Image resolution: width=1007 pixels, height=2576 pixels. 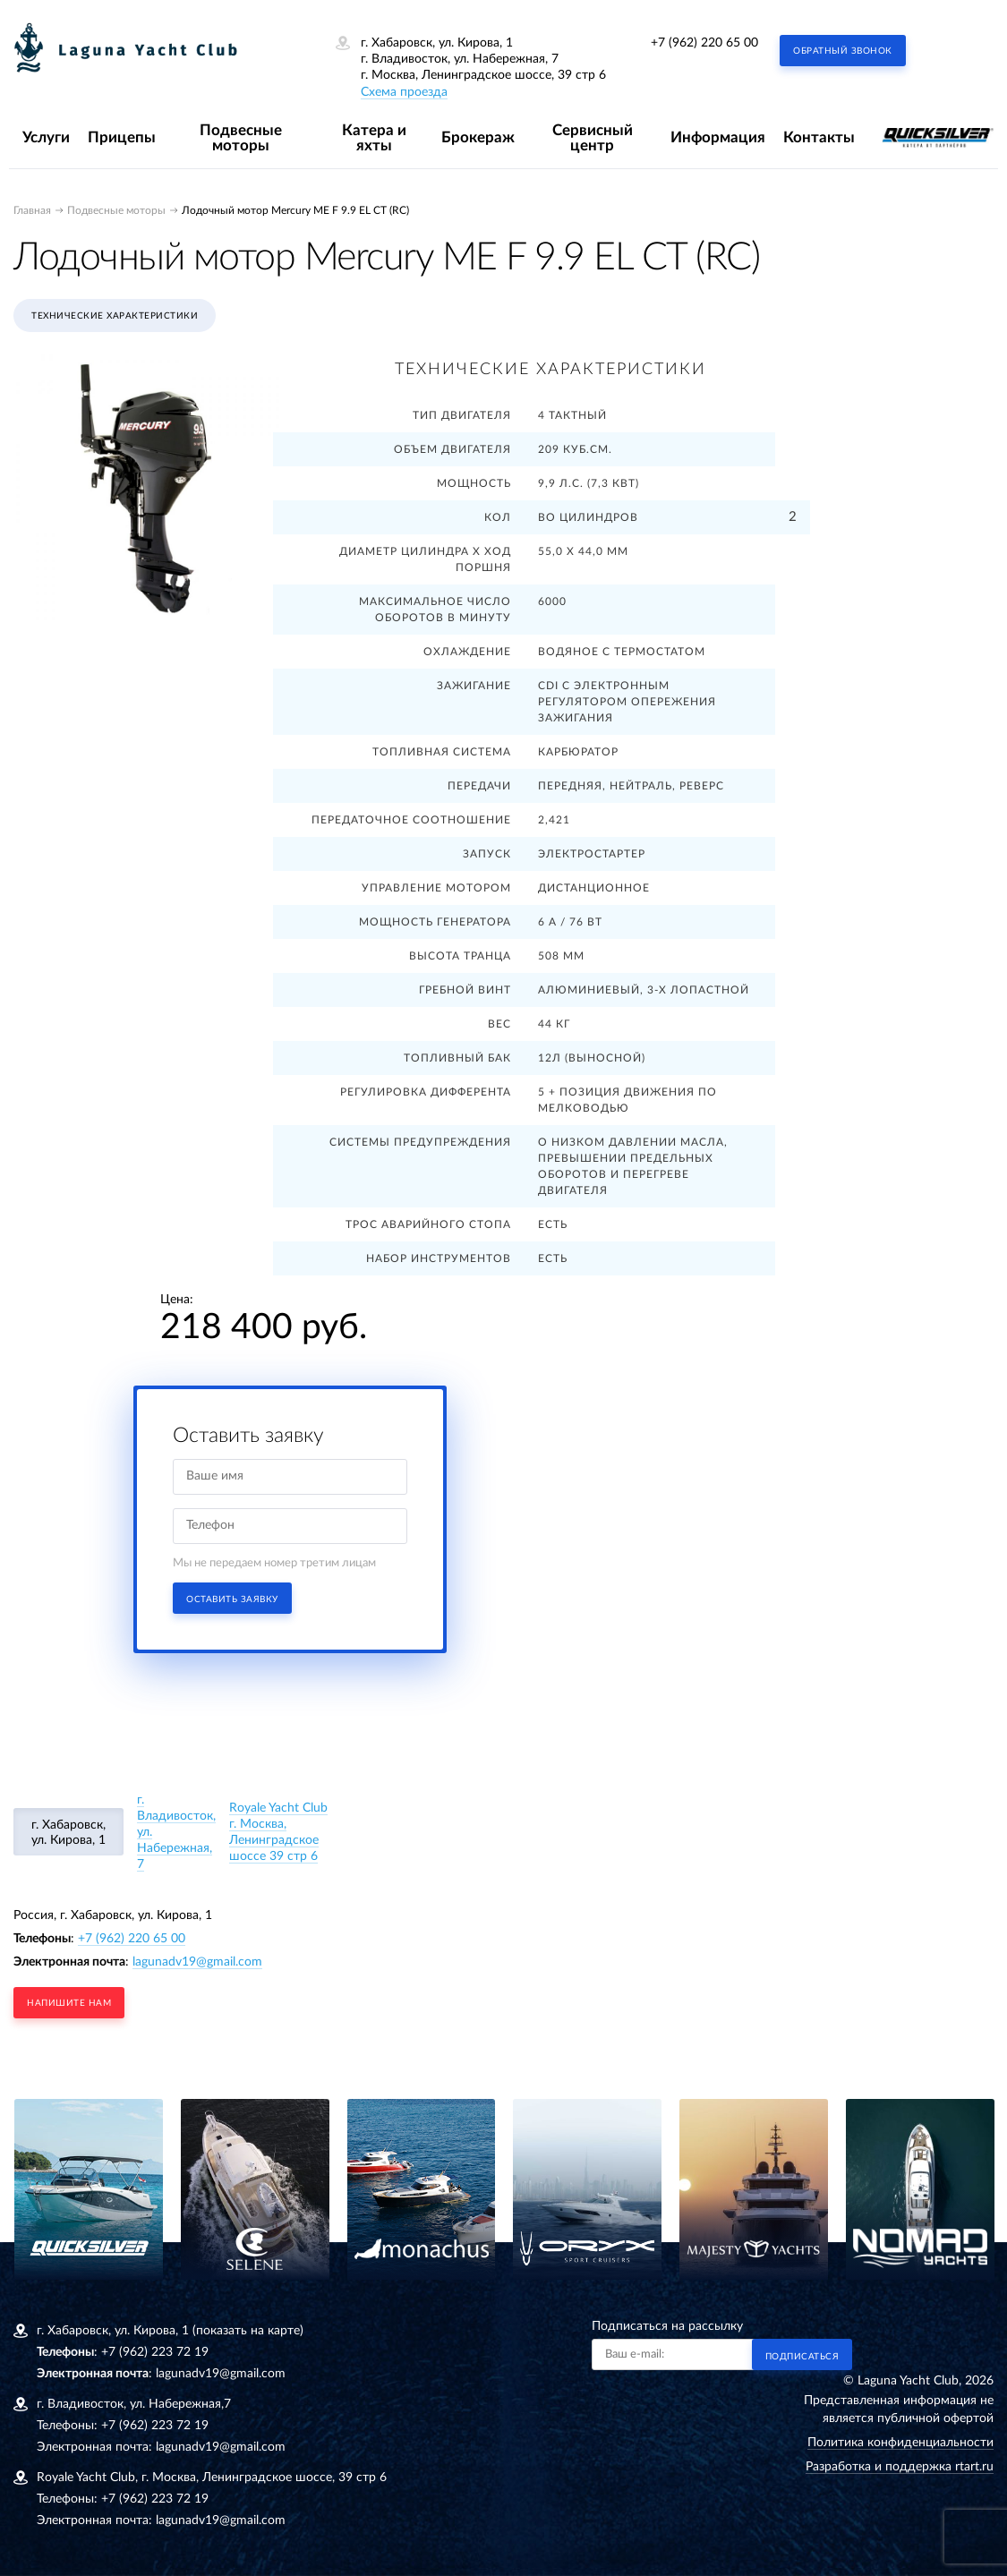 What do you see at coordinates (900, 2467) in the screenshot?
I see `Разработка и поддержка rtart.ru` at bounding box center [900, 2467].